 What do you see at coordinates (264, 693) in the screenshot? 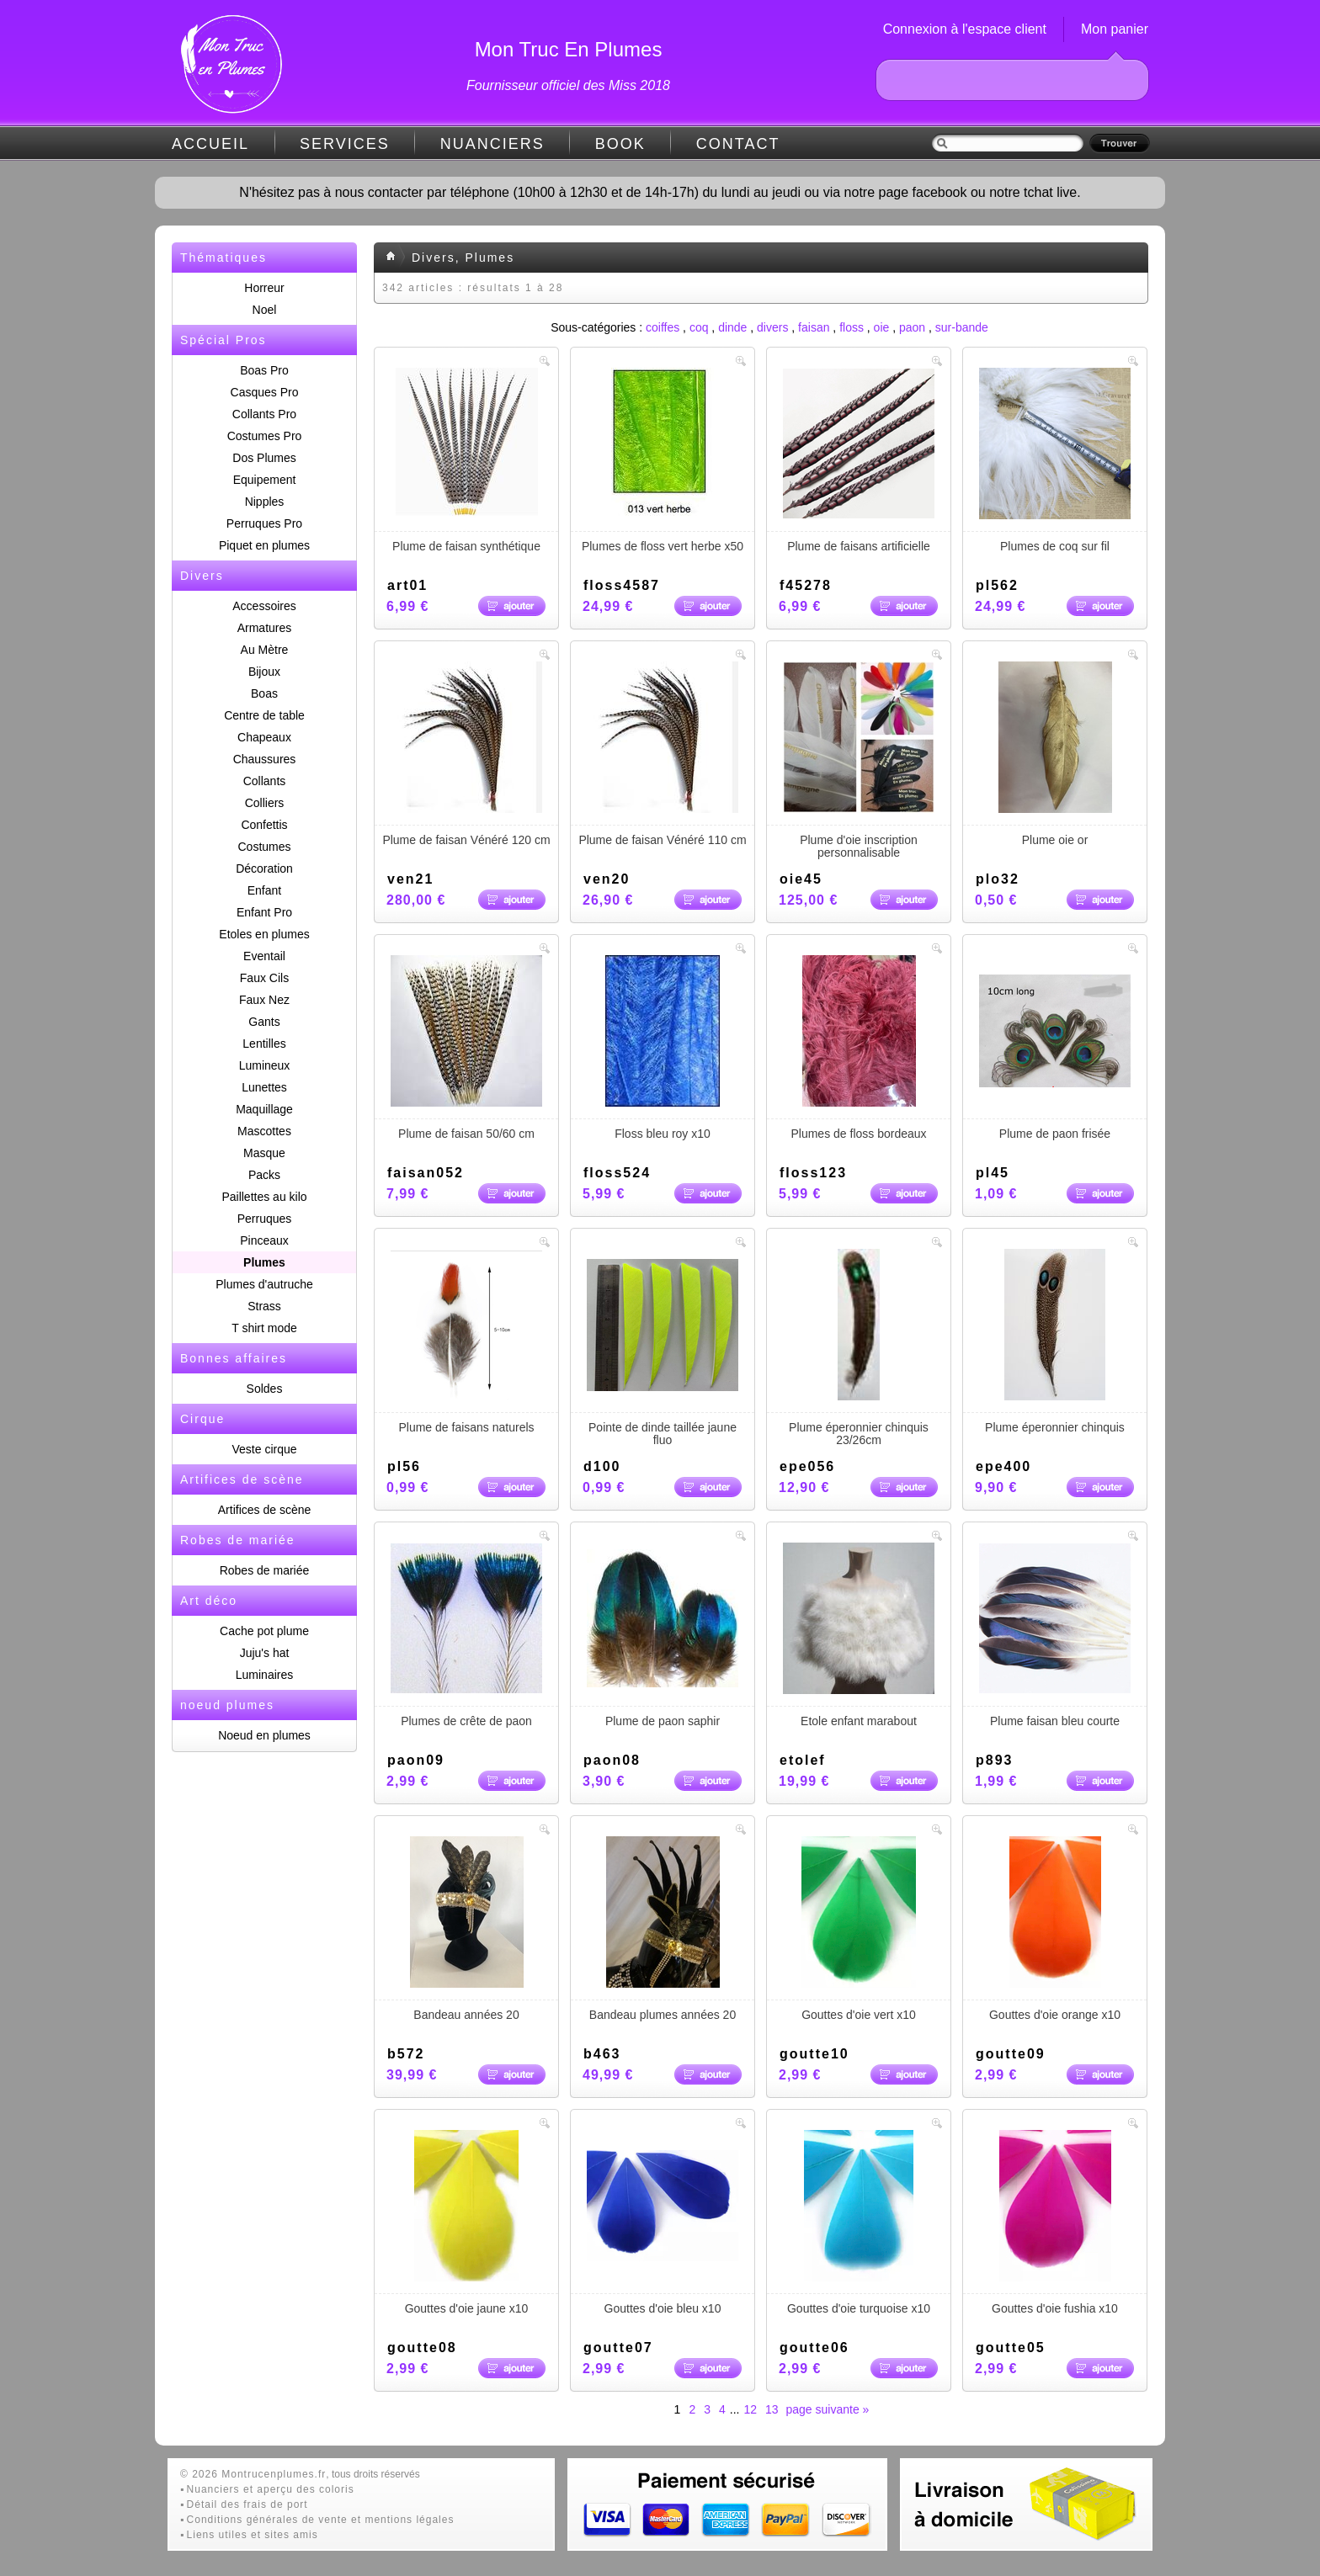
I see `Boas` at bounding box center [264, 693].